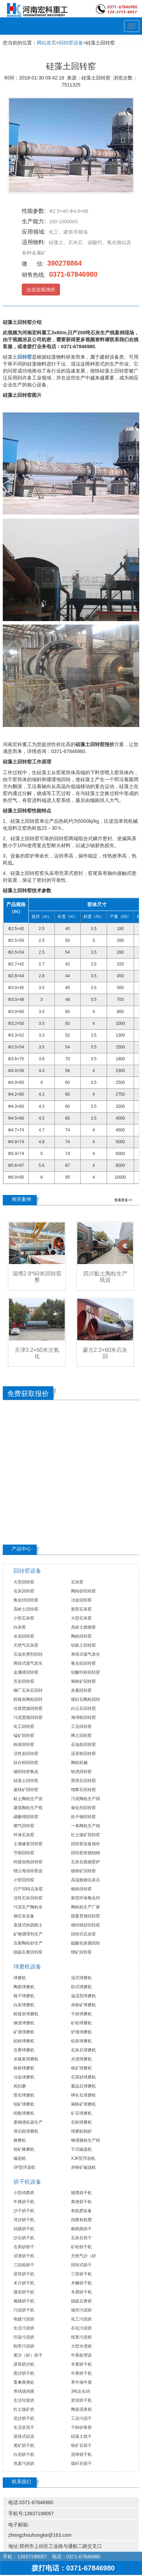  What do you see at coordinates (26, 1600) in the screenshot?
I see `氧化锌回转窑` at bounding box center [26, 1600].